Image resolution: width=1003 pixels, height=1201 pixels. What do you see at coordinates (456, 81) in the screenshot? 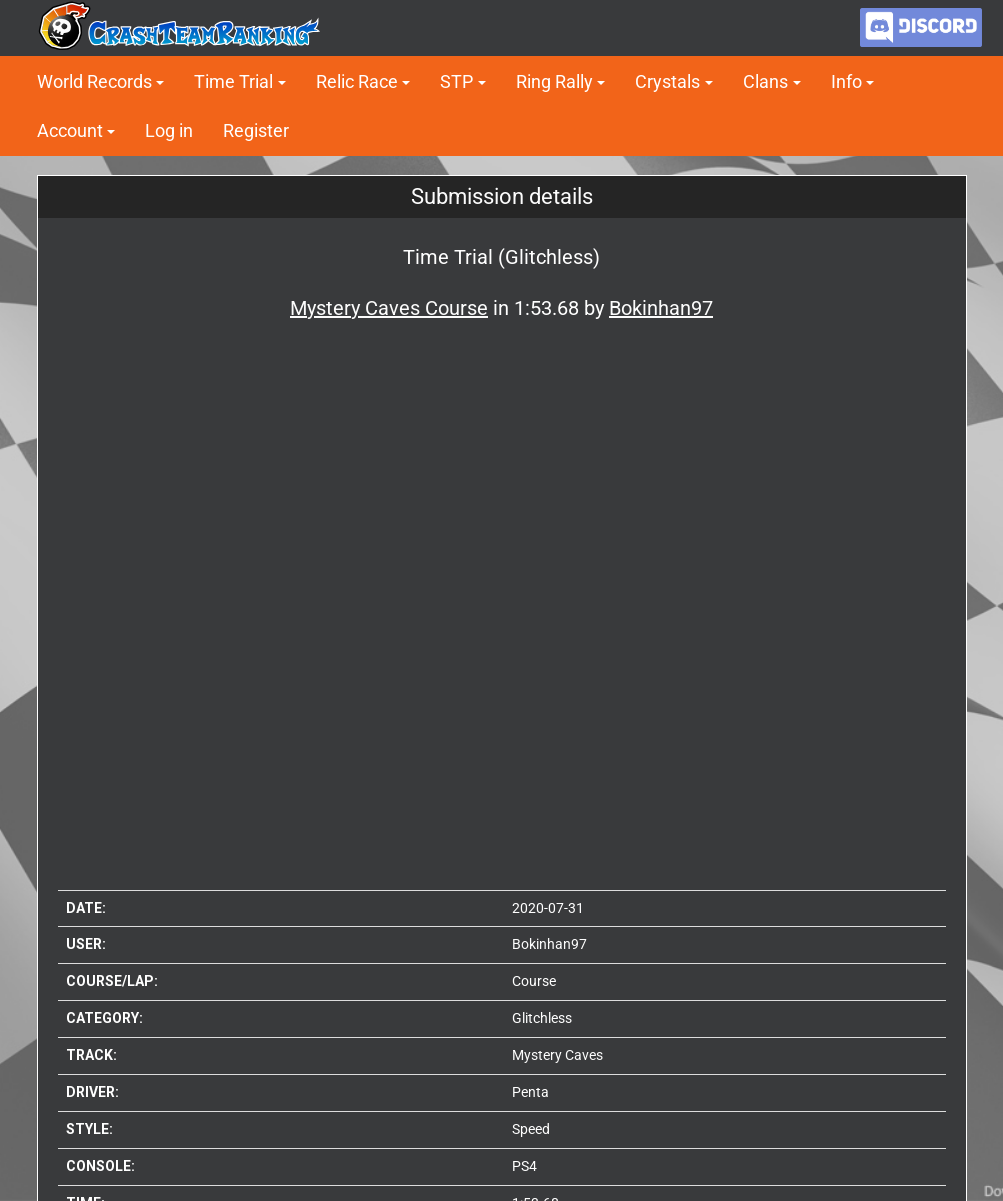
I see `STP` at bounding box center [456, 81].